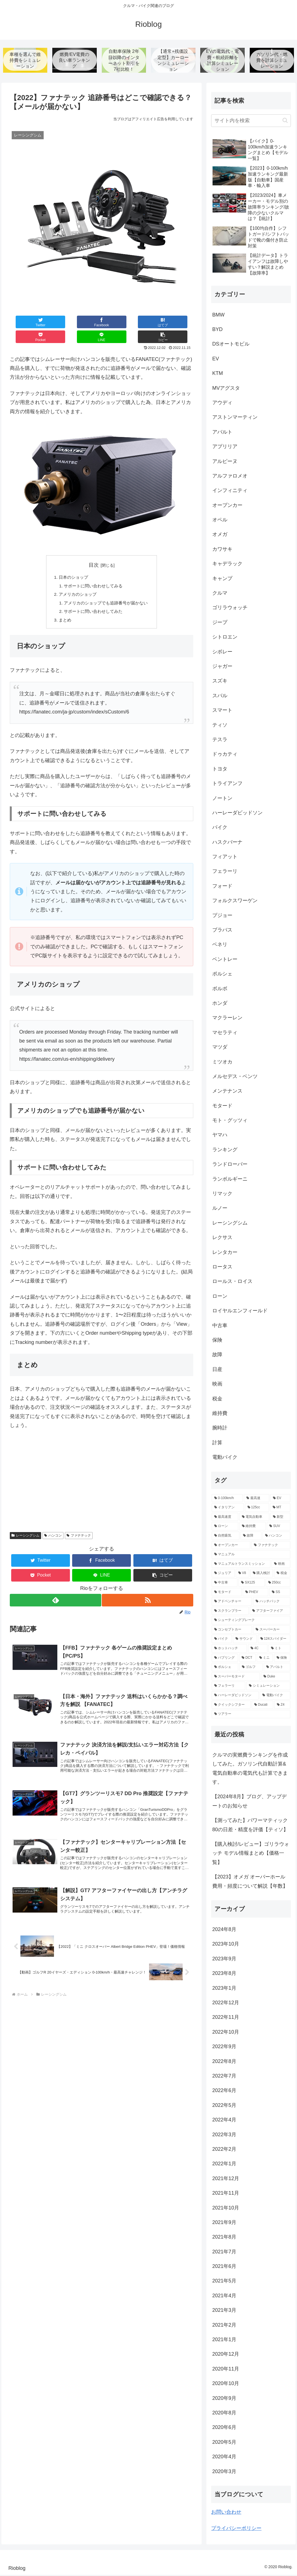 This screenshot has height=2576, width=297. What do you see at coordinates (280, 1518) in the screenshot?
I see `[新型 (12個の項目)]` at bounding box center [280, 1518].